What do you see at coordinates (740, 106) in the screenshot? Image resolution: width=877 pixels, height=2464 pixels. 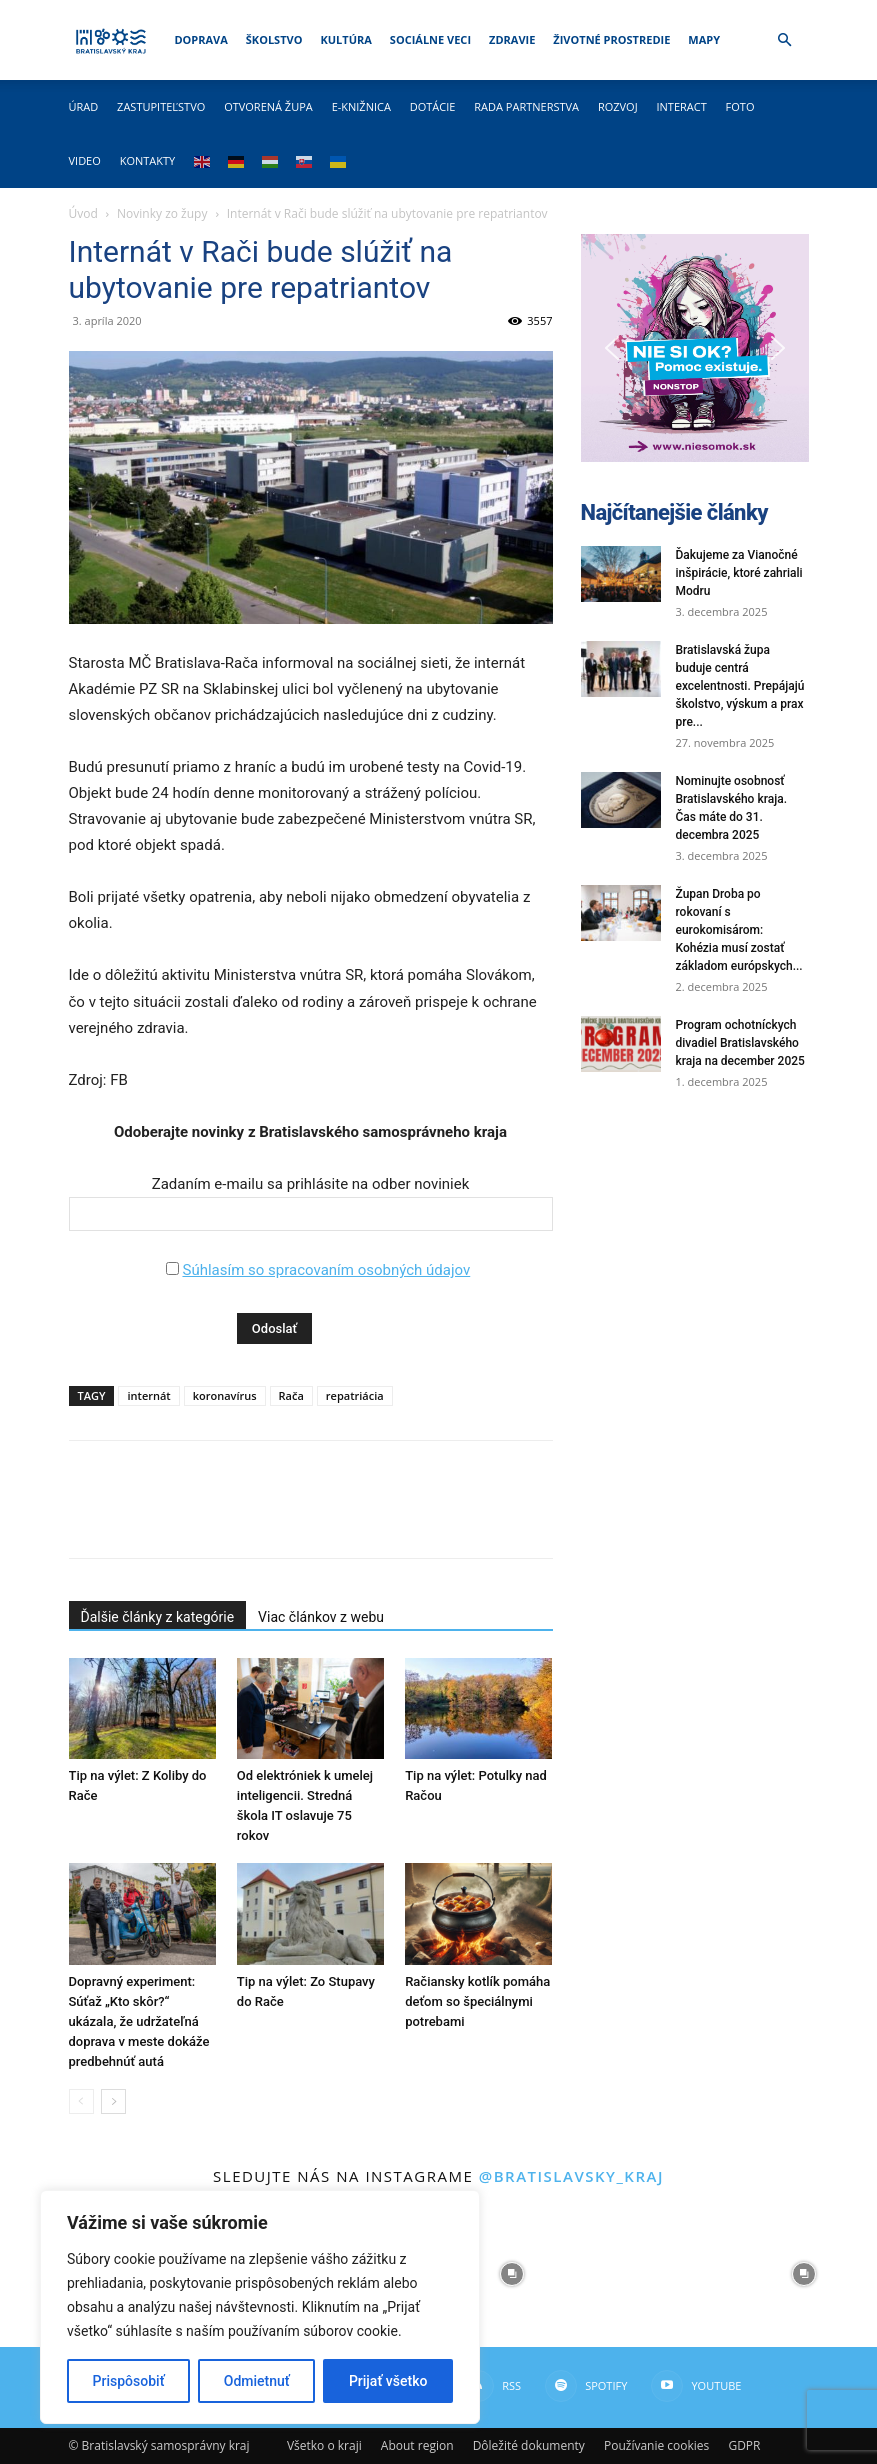 I see `Foto` at bounding box center [740, 106].